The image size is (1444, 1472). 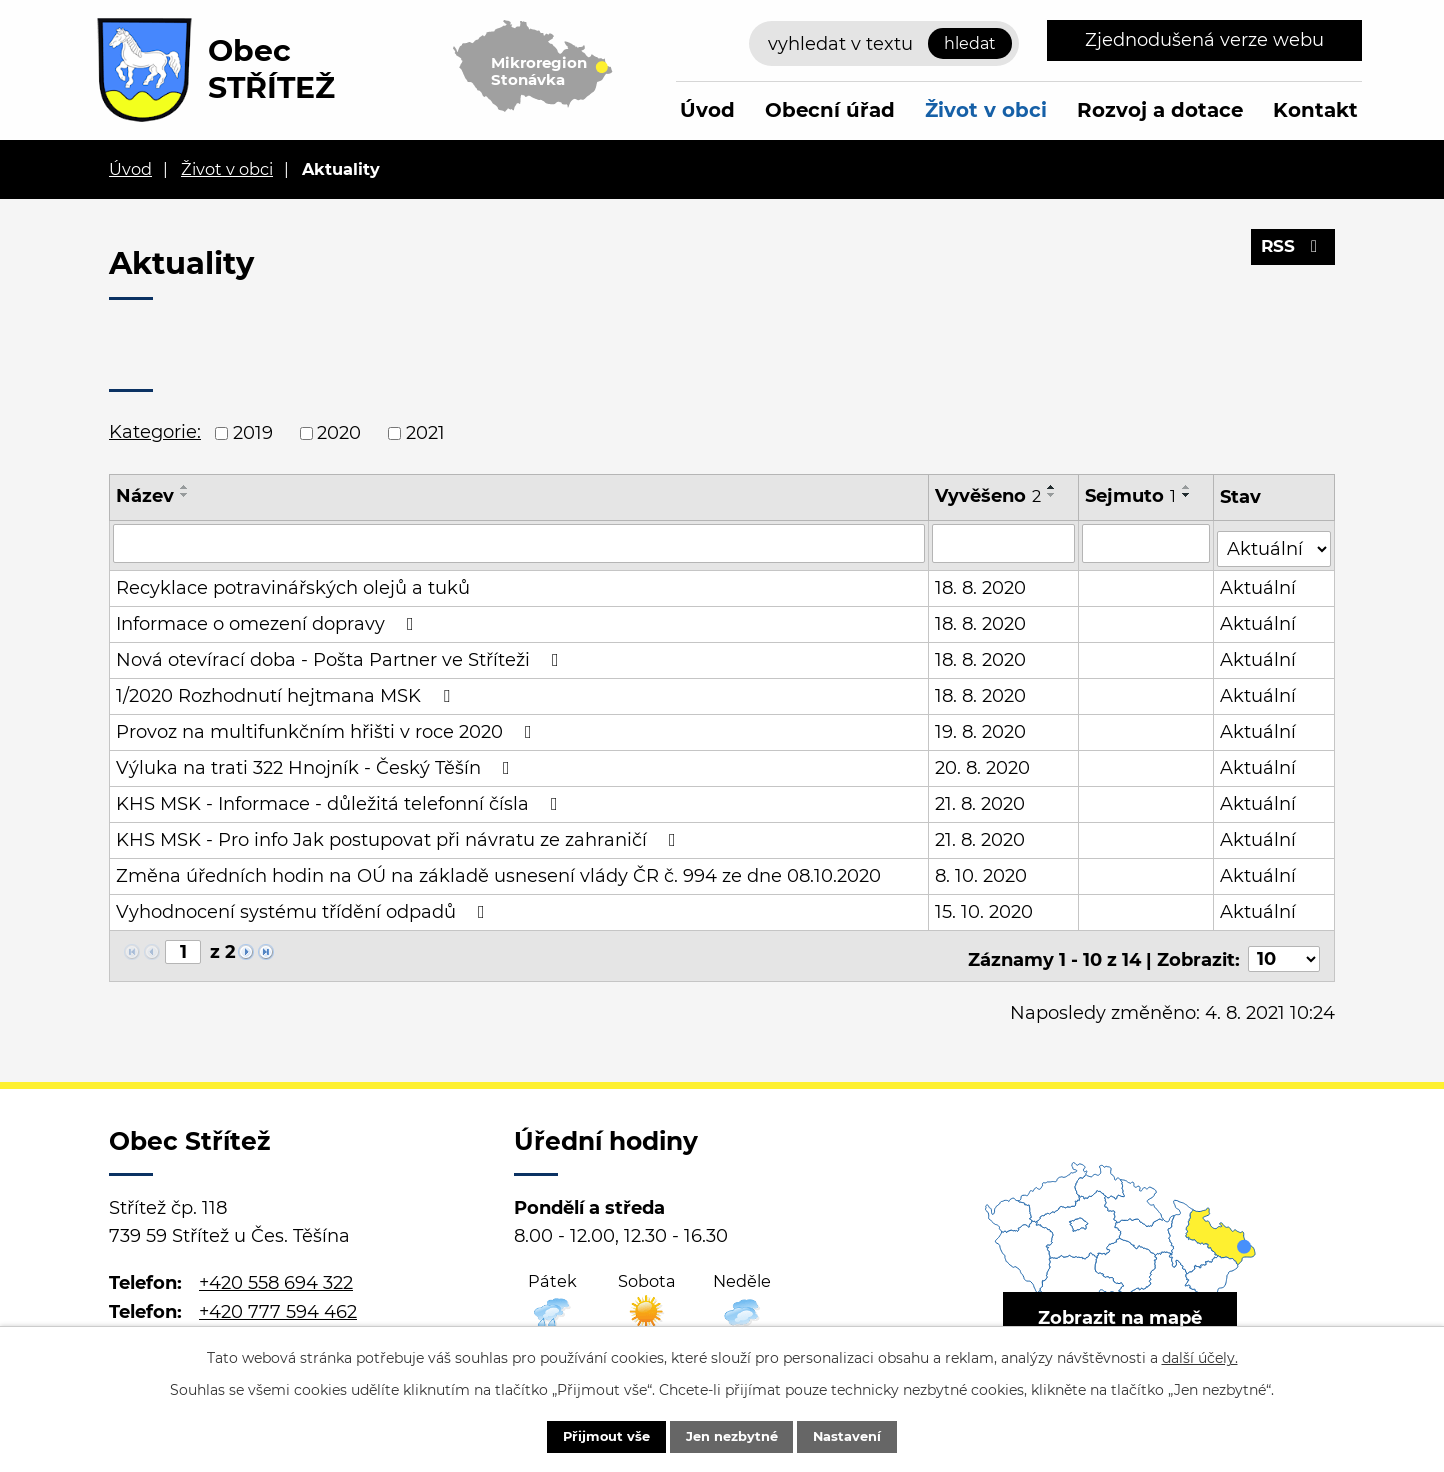 What do you see at coordinates (425, 433) in the screenshot?
I see `2021` at bounding box center [425, 433].